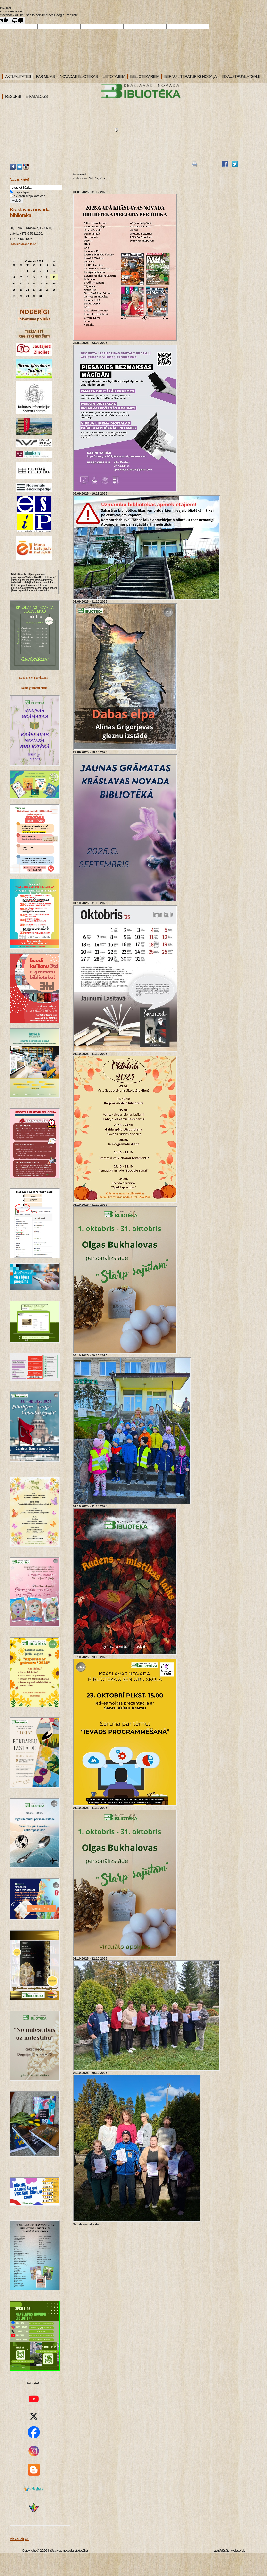 The width and height of the screenshot is (267, 2576). Describe the element at coordinates (14, 296) in the screenshot. I see `27` at that location.